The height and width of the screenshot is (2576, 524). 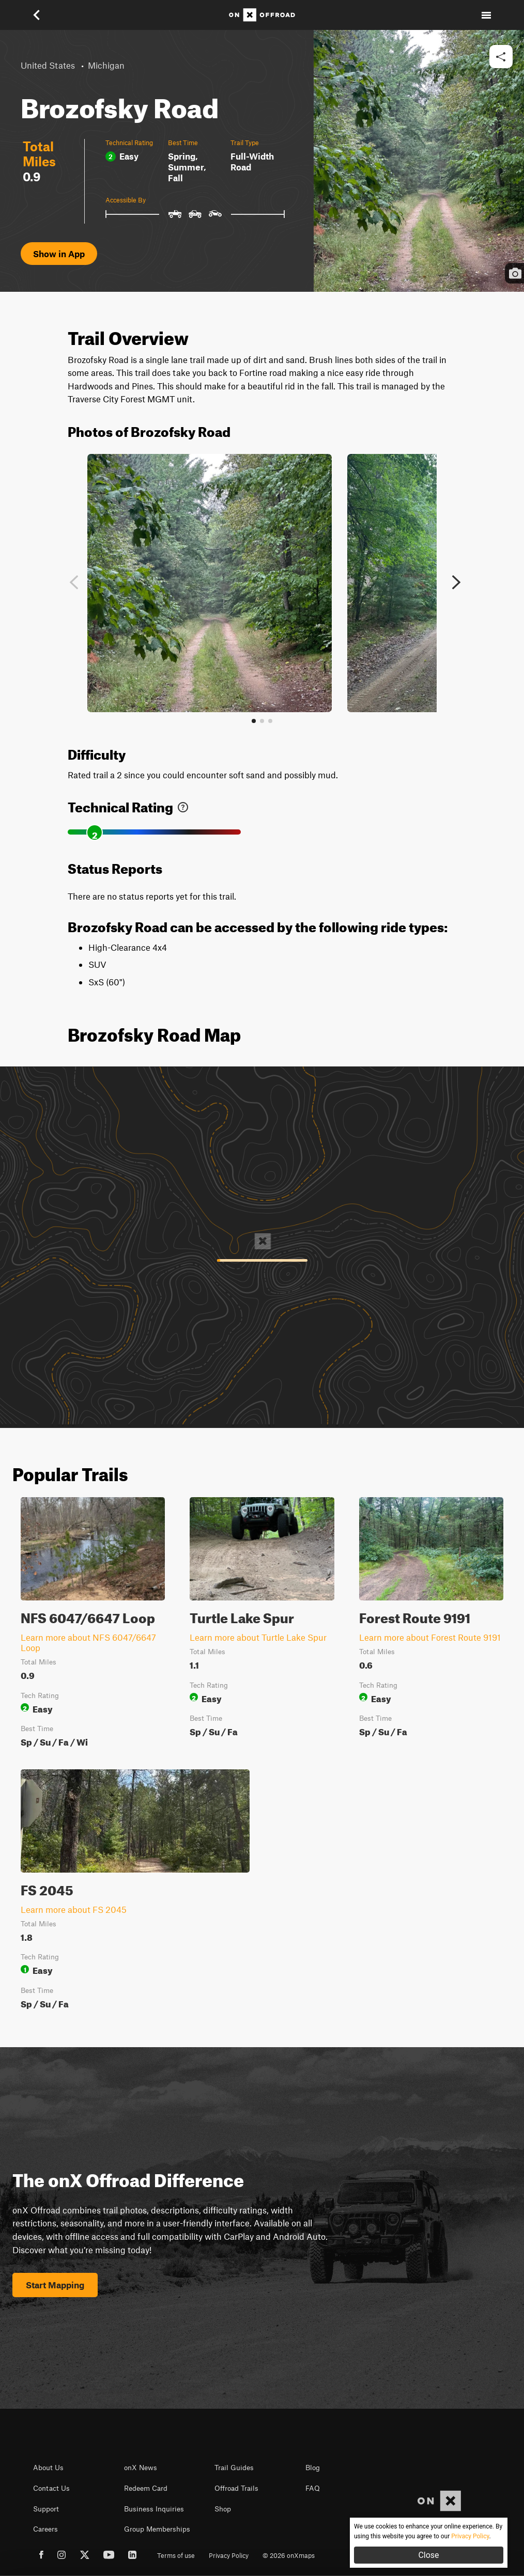 What do you see at coordinates (229, 2555) in the screenshot?
I see `Privacy Policy` at bounding box center [229, 2555].